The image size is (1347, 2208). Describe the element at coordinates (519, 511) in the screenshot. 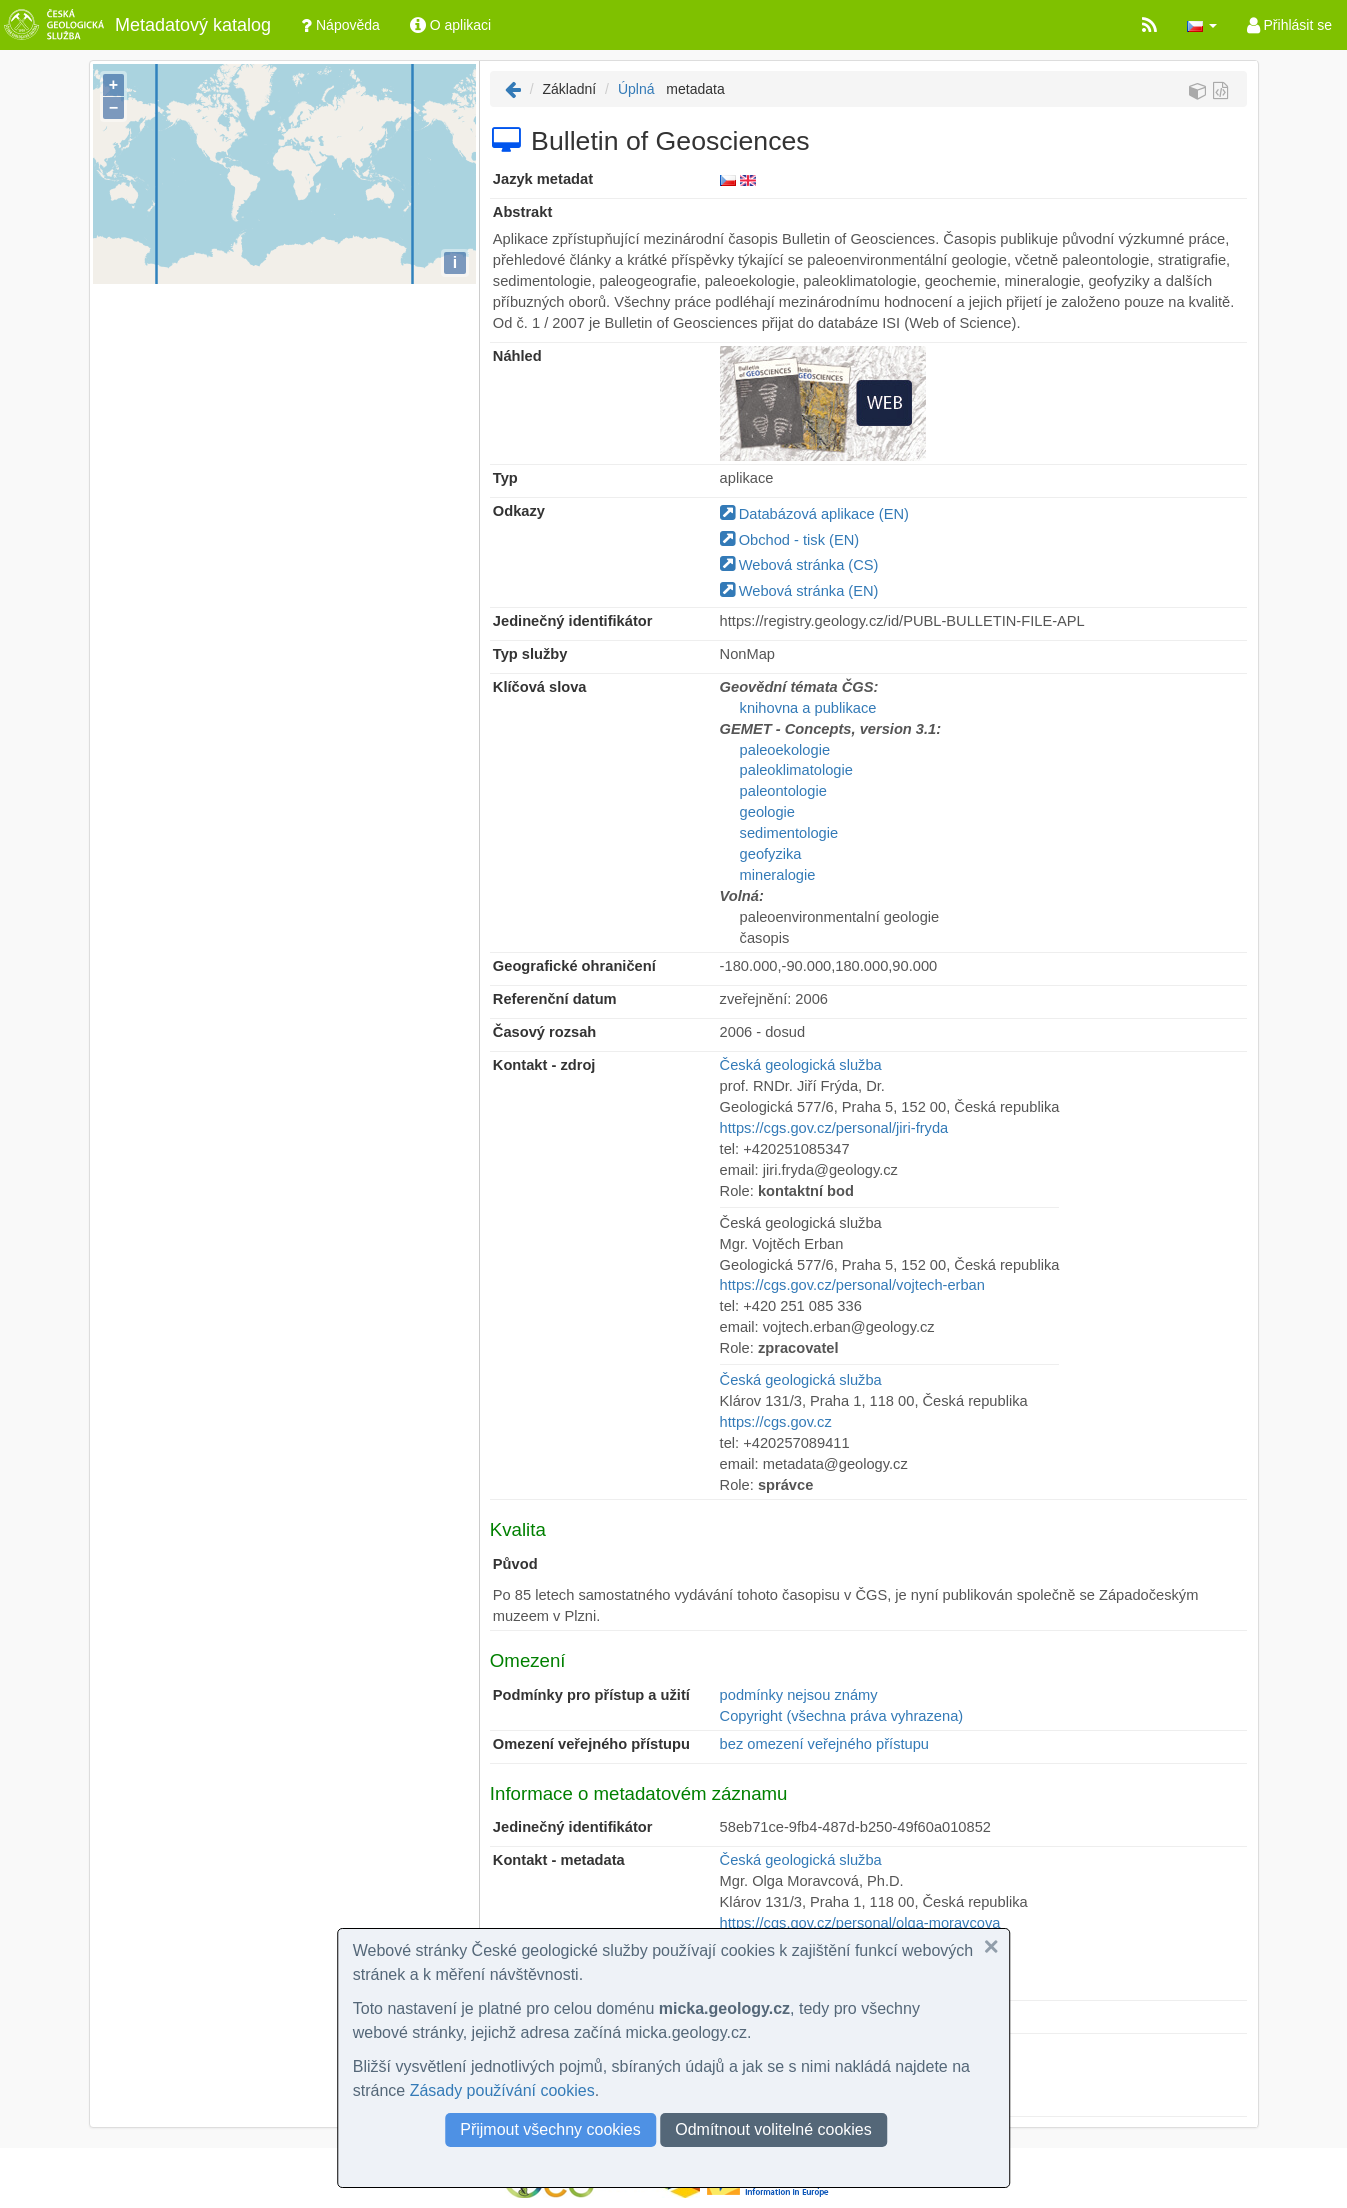

I see `Odkazy` at that location.